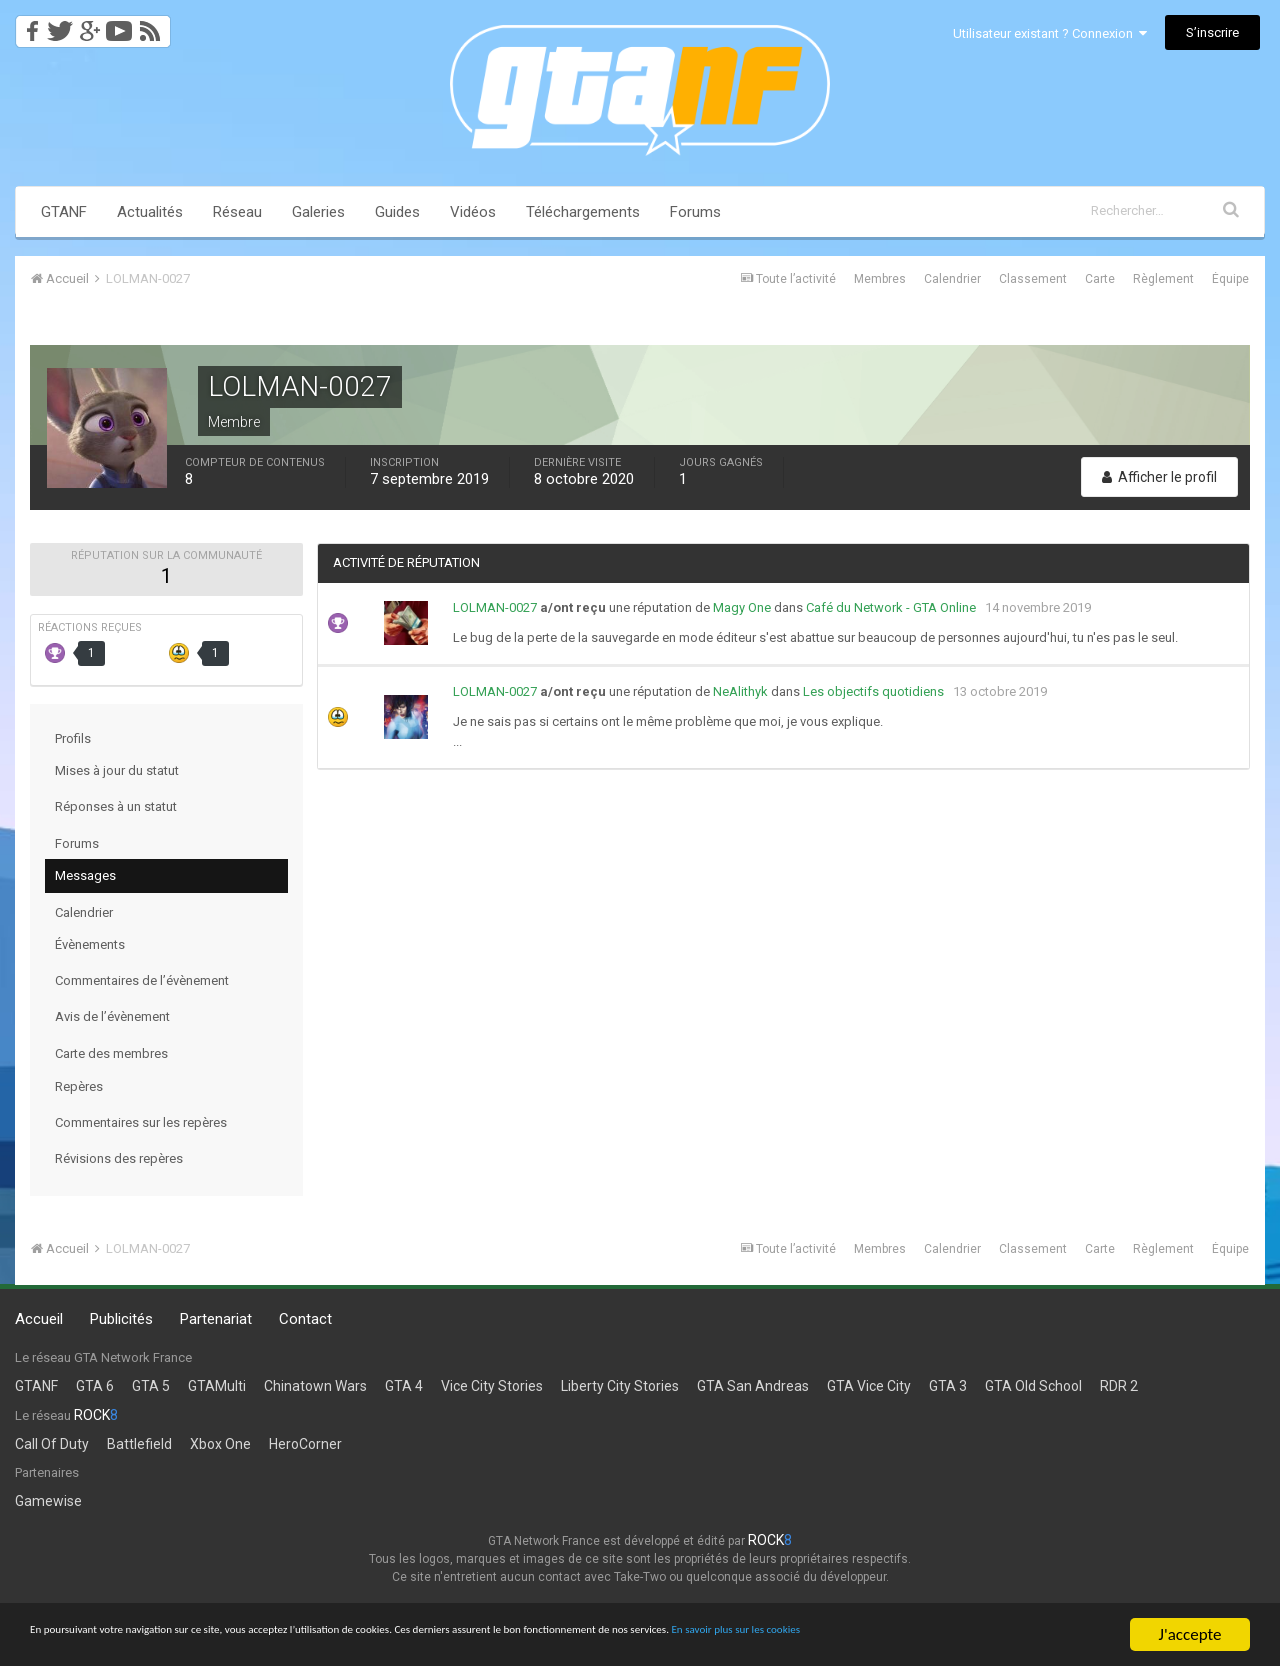 This screenshot has height=1666, width=1280. Describe the element at coordinates (220, 1444) in the screenshot. I see `Xbox One` at that location.